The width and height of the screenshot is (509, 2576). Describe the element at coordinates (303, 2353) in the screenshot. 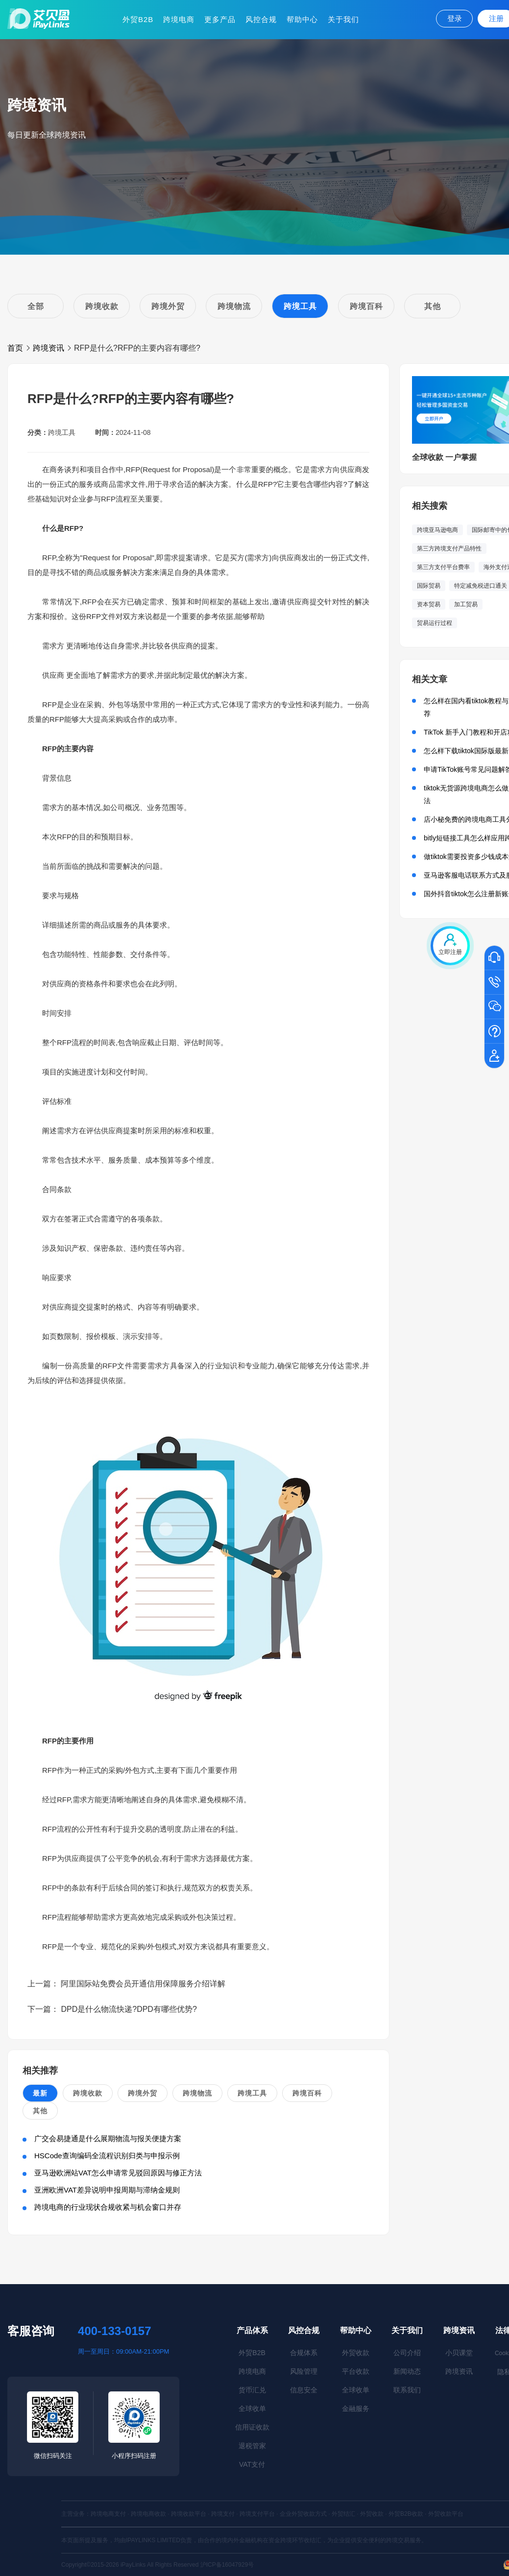

I see `合规体系` at that location.